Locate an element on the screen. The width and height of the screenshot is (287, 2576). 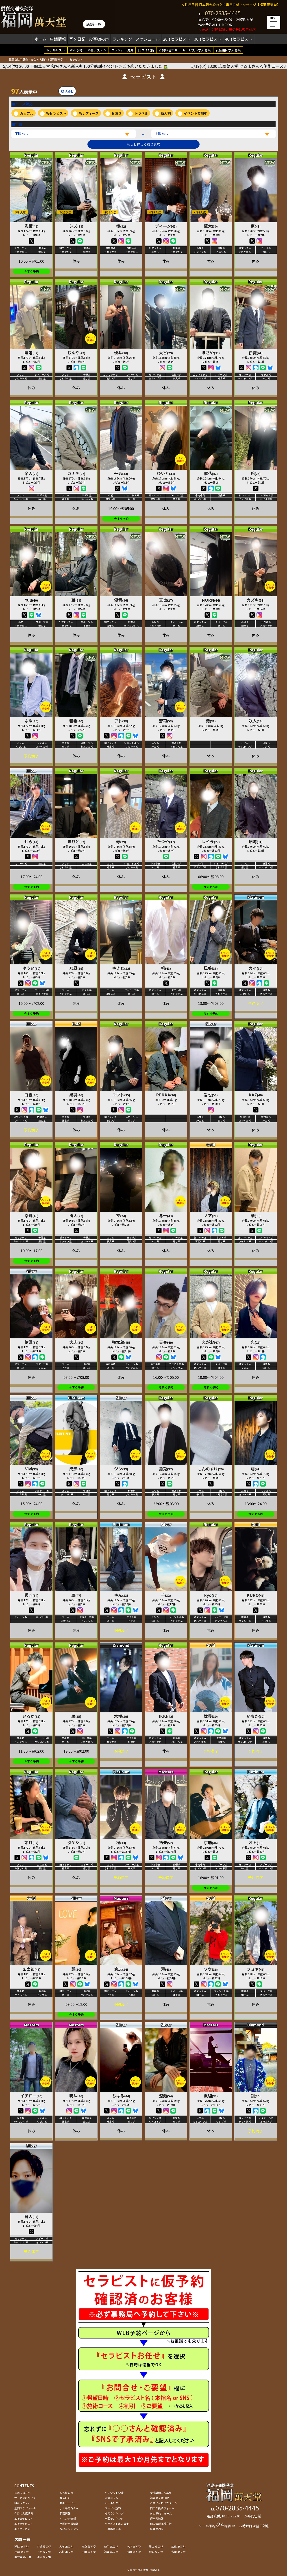
拓海 is located at coordinates (256, 841).